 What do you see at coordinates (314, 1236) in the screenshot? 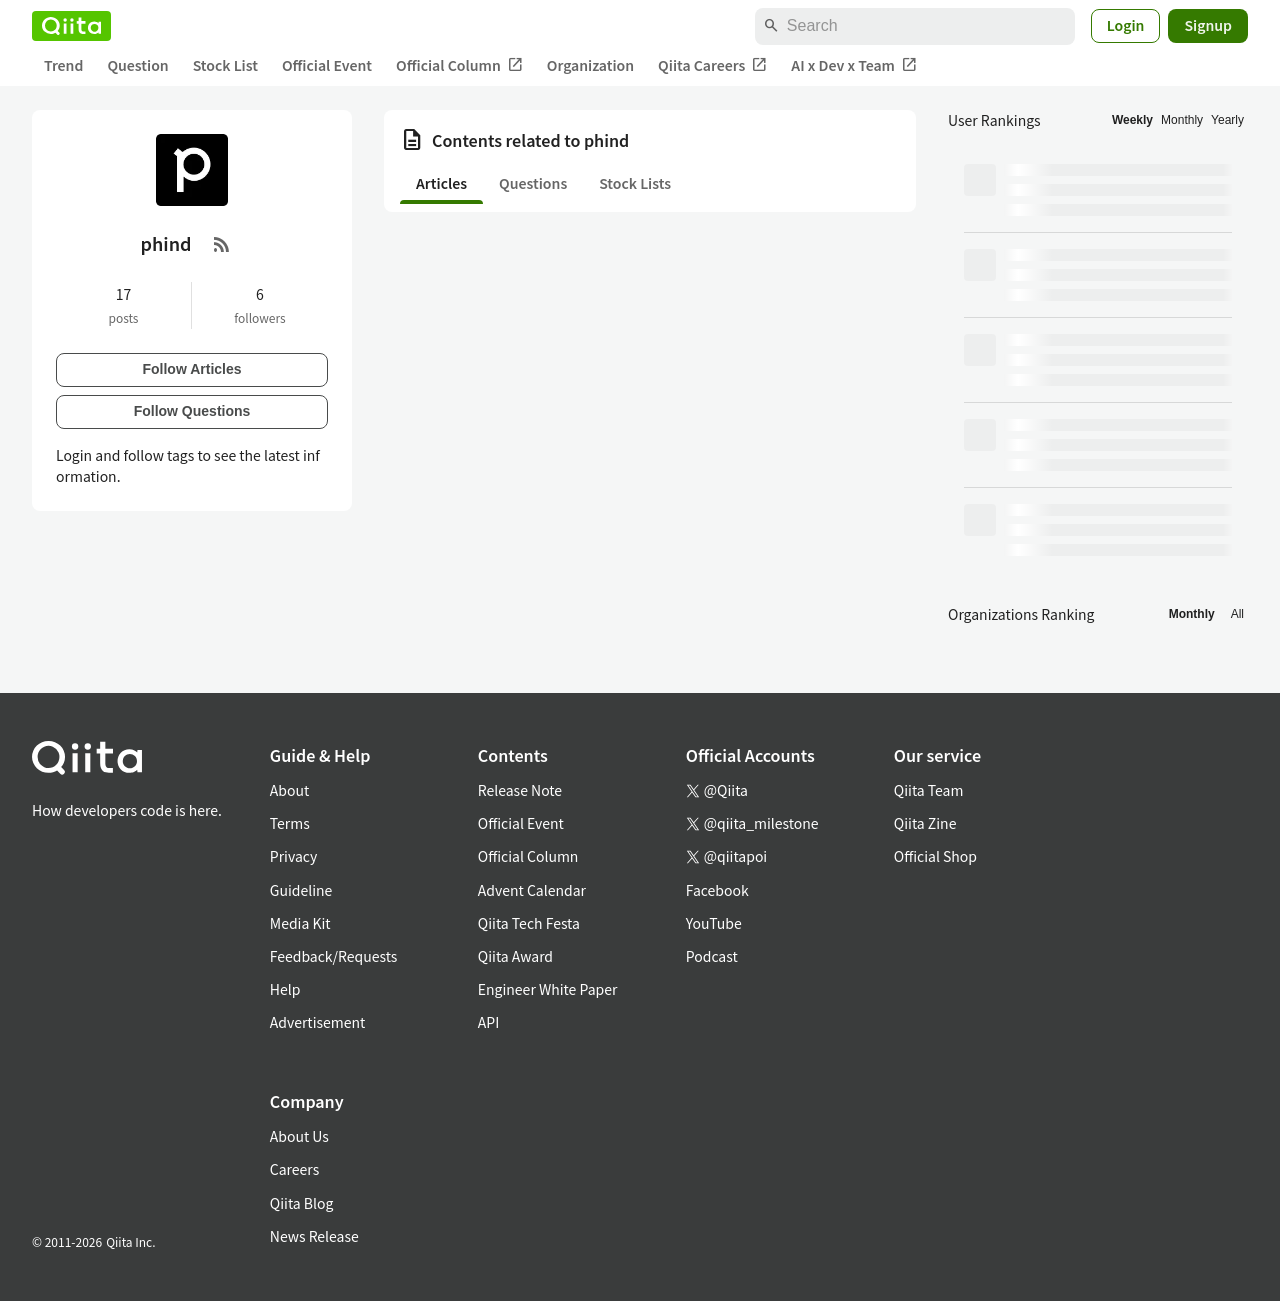
I see `News Release` at bounding box center [314, 1236].